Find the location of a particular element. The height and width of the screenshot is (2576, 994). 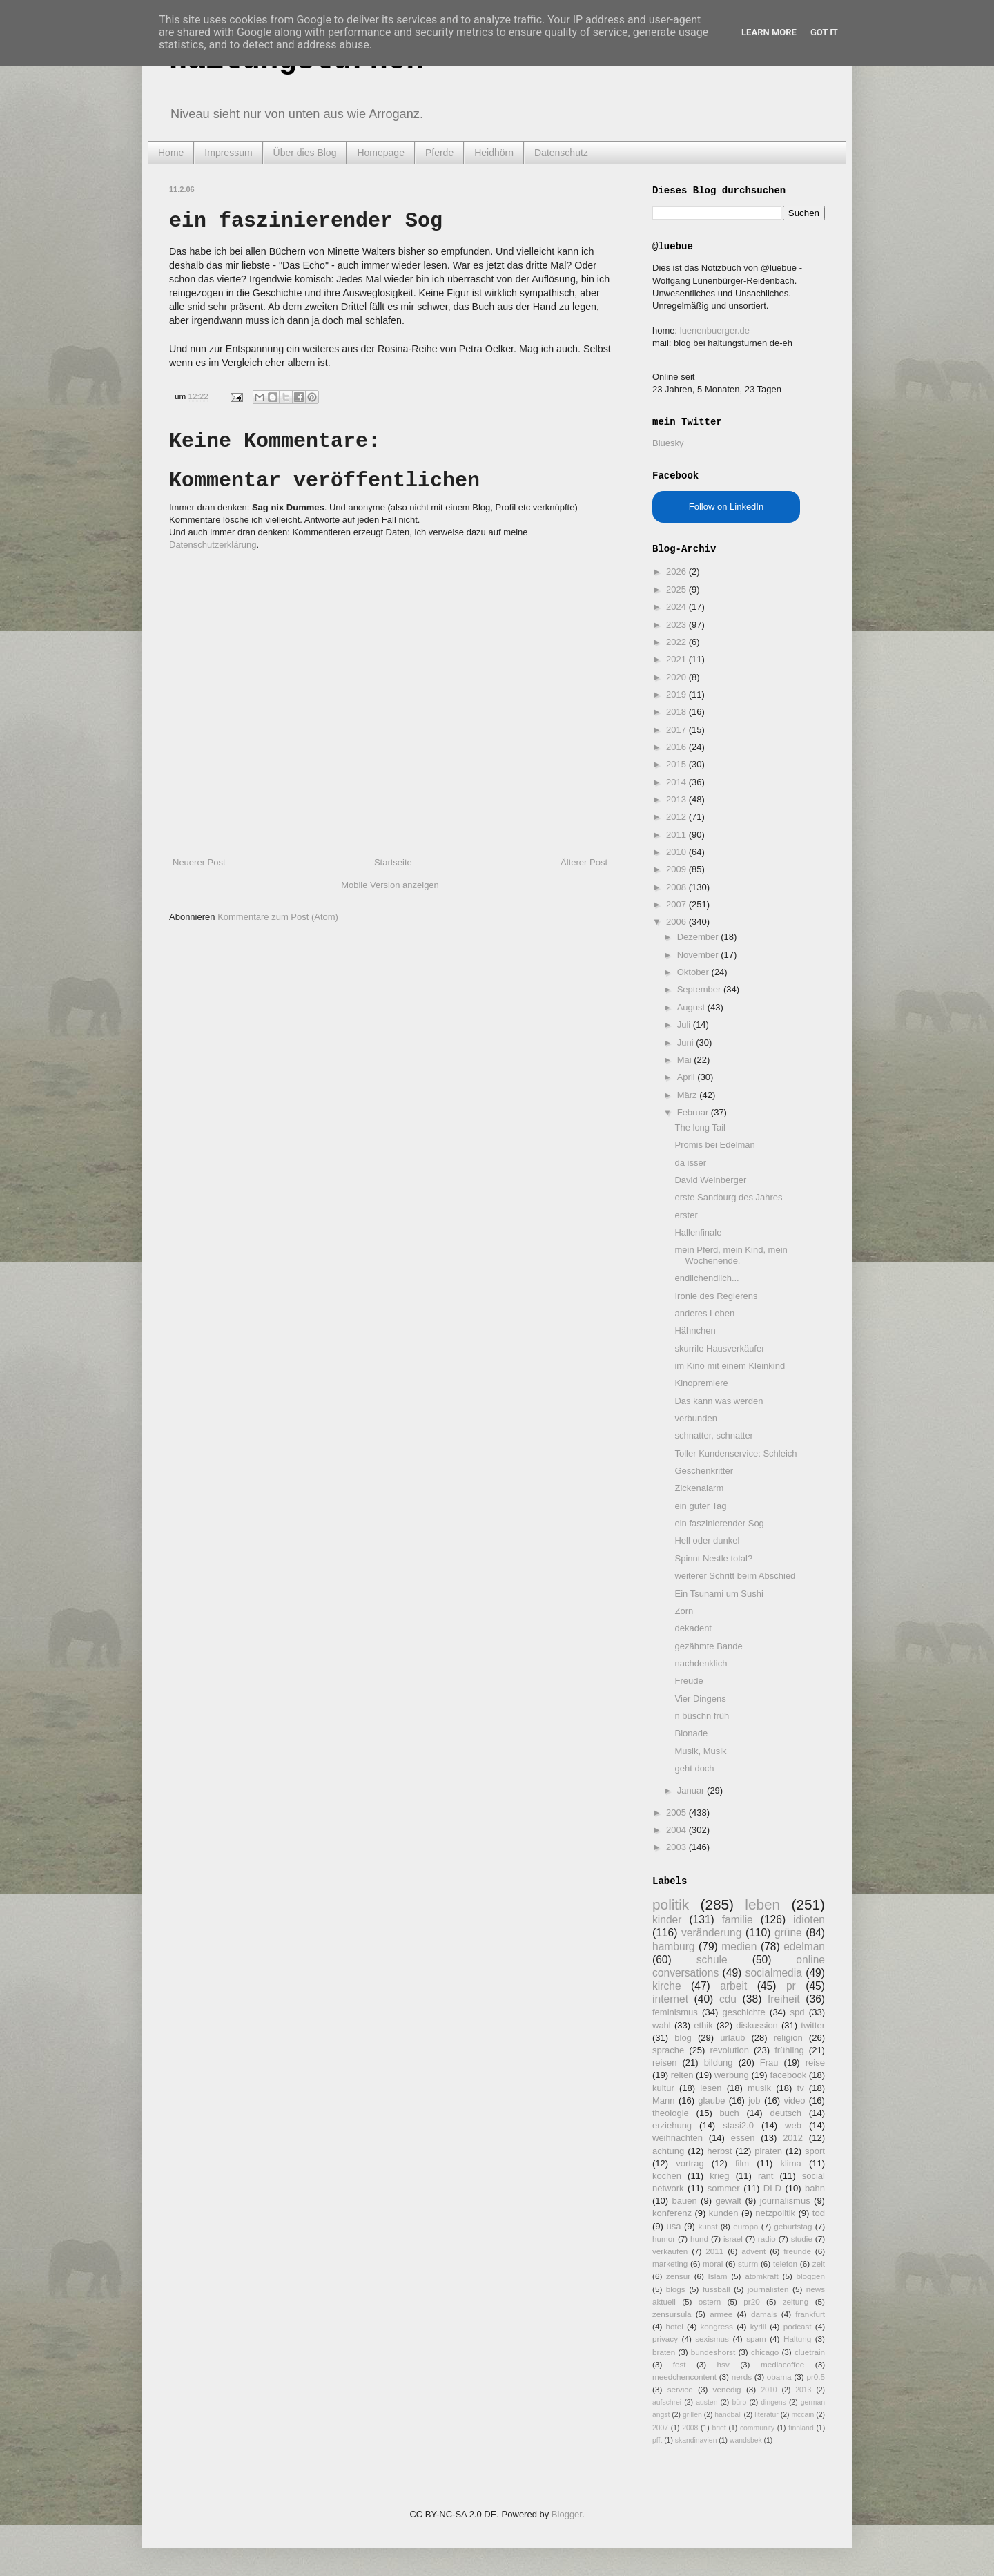

finnland is located at coordinates (800, 2428).